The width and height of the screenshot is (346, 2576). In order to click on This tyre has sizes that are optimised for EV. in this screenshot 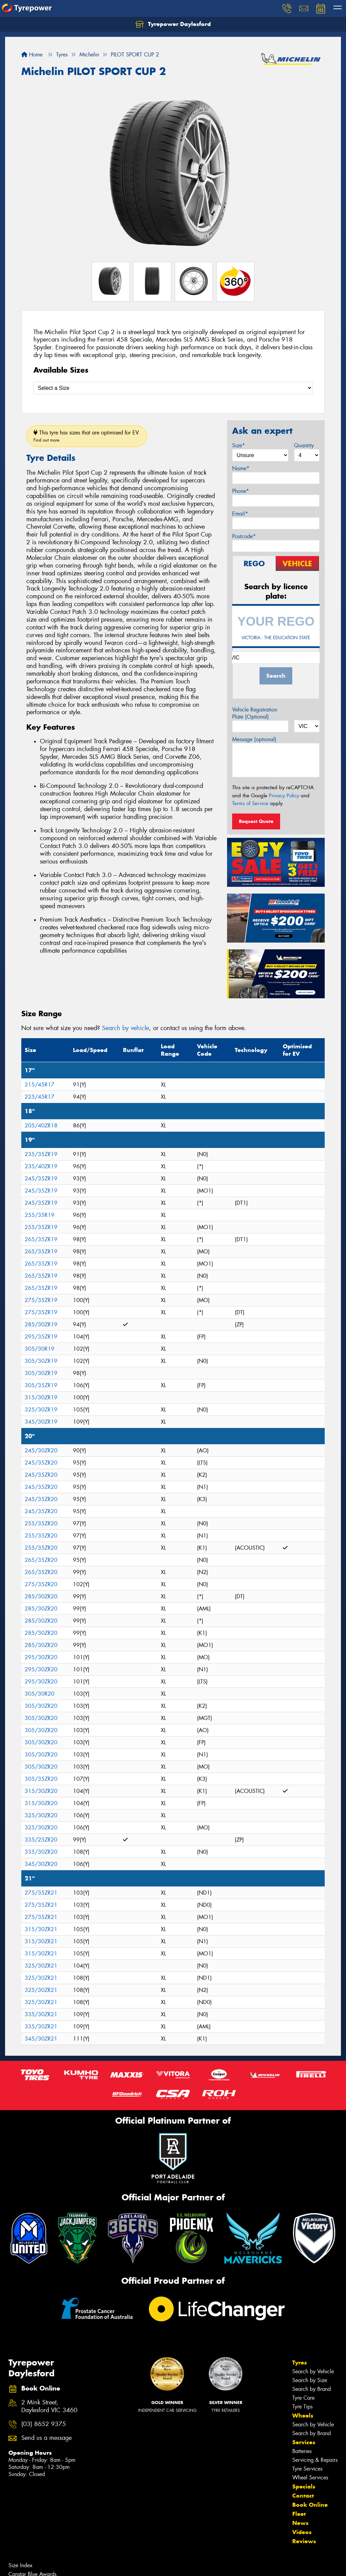, I will do `click(86, 436)`.